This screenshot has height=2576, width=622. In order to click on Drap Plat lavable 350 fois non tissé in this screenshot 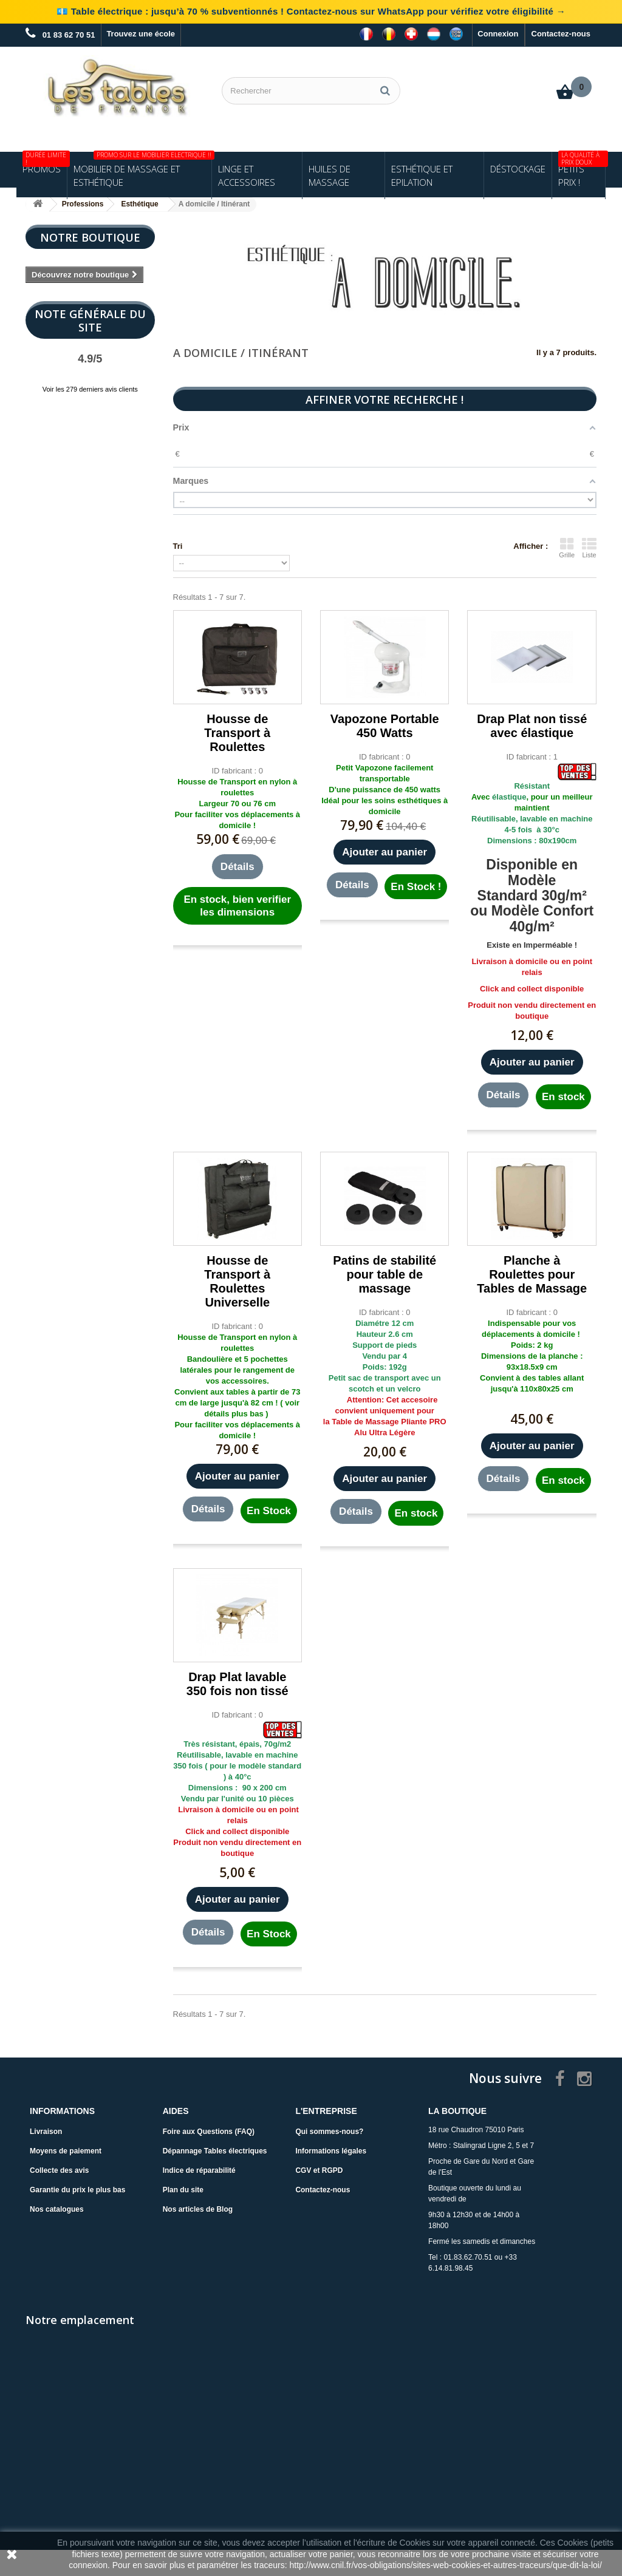, I will do `click(237, 1684)`.